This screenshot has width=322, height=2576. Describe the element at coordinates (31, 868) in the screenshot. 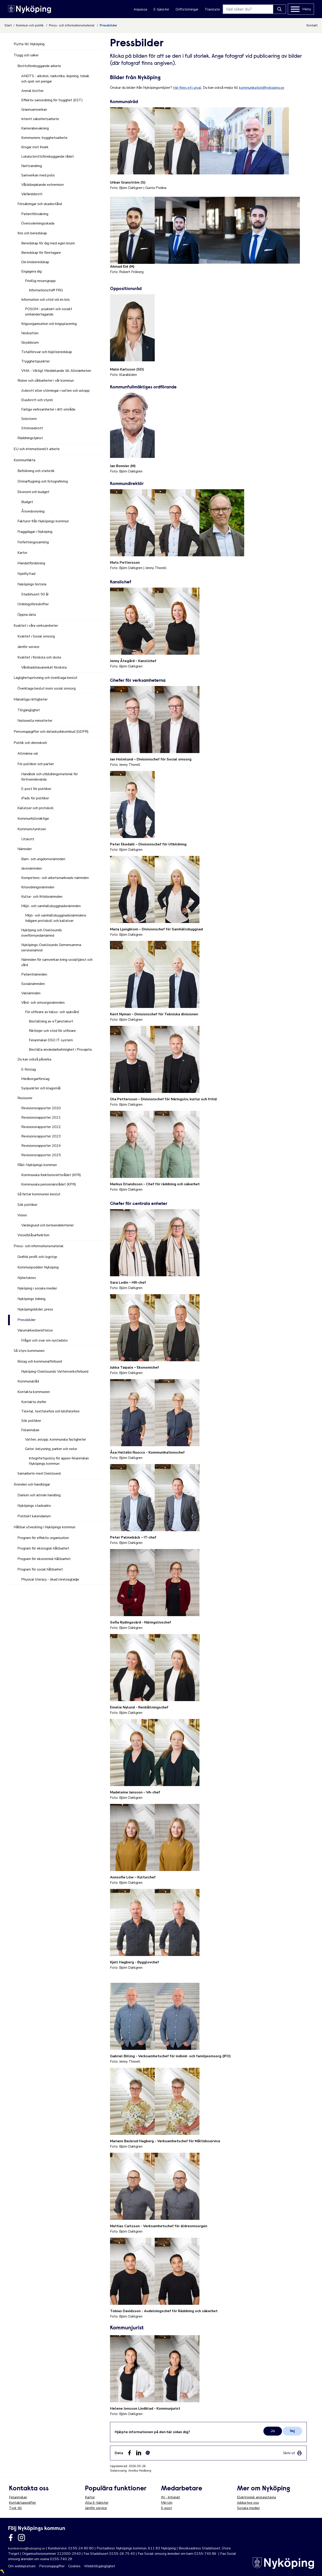

I see `Jävsnämnden` at that location.